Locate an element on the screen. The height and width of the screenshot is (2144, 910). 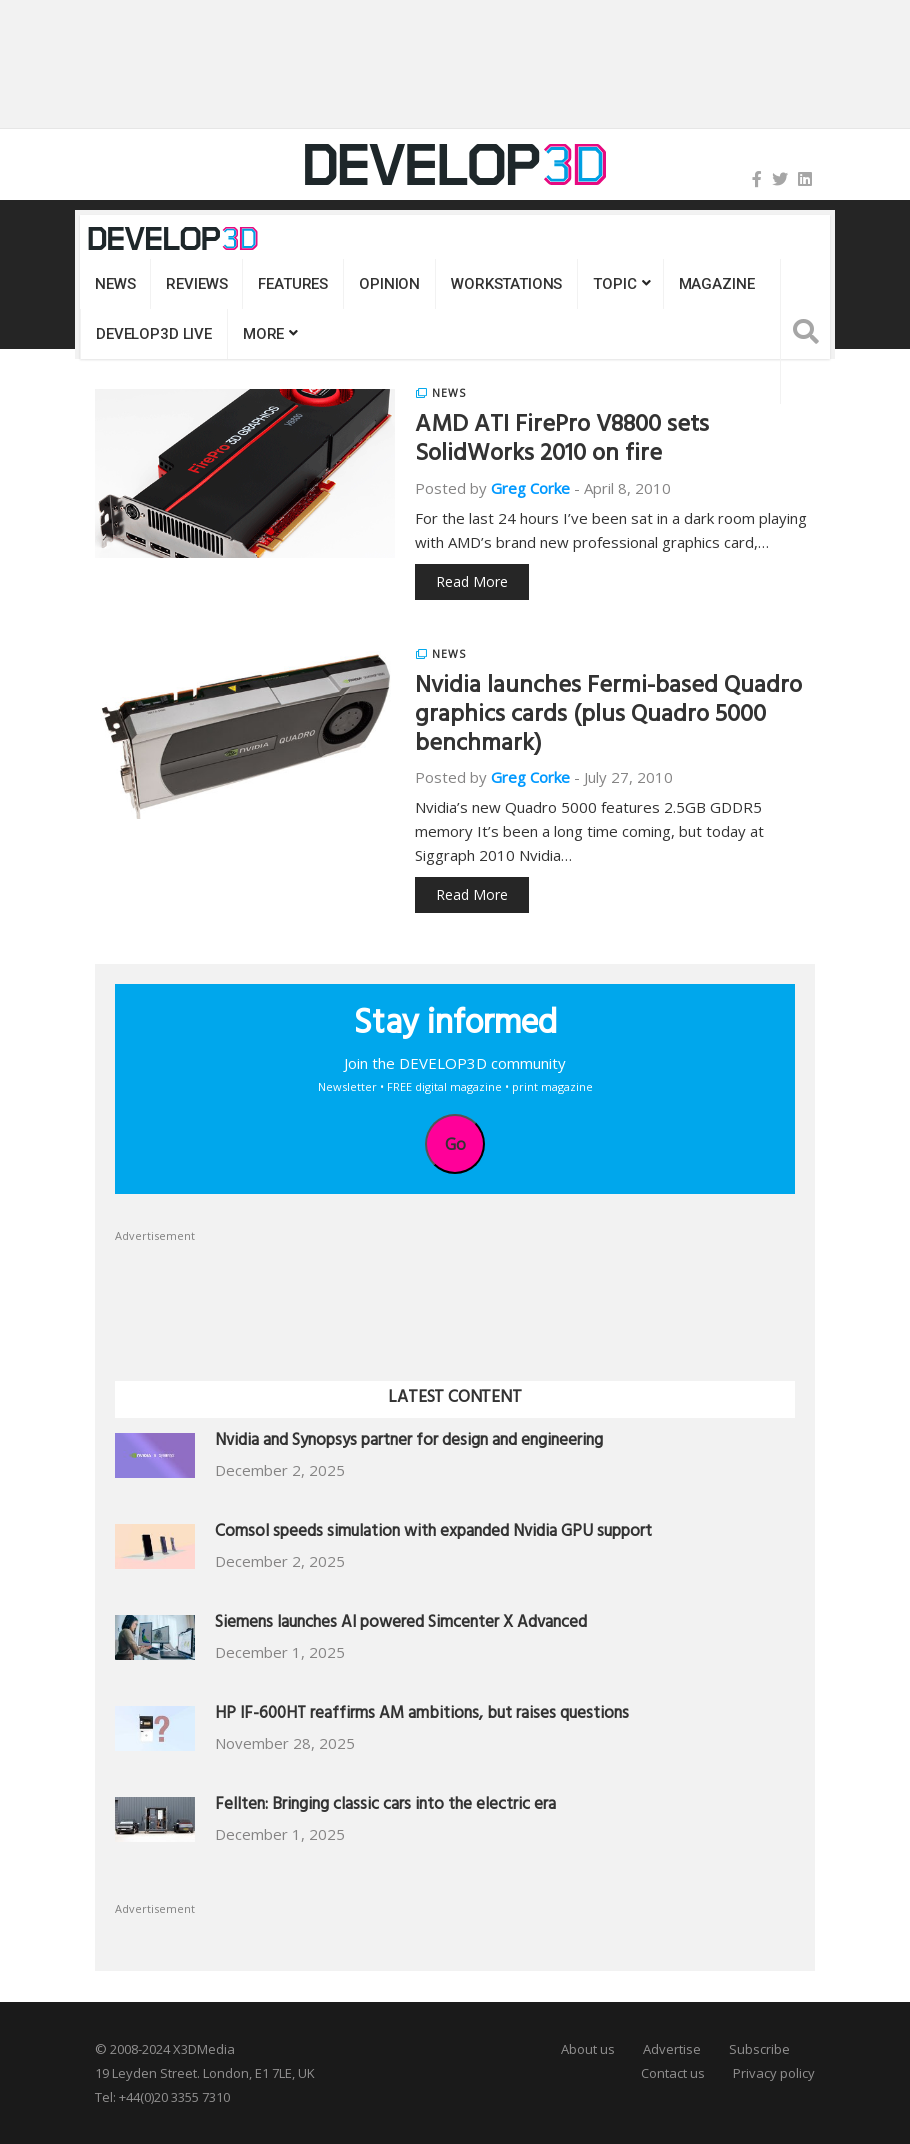
Go is located at coordinates (455, 1144).